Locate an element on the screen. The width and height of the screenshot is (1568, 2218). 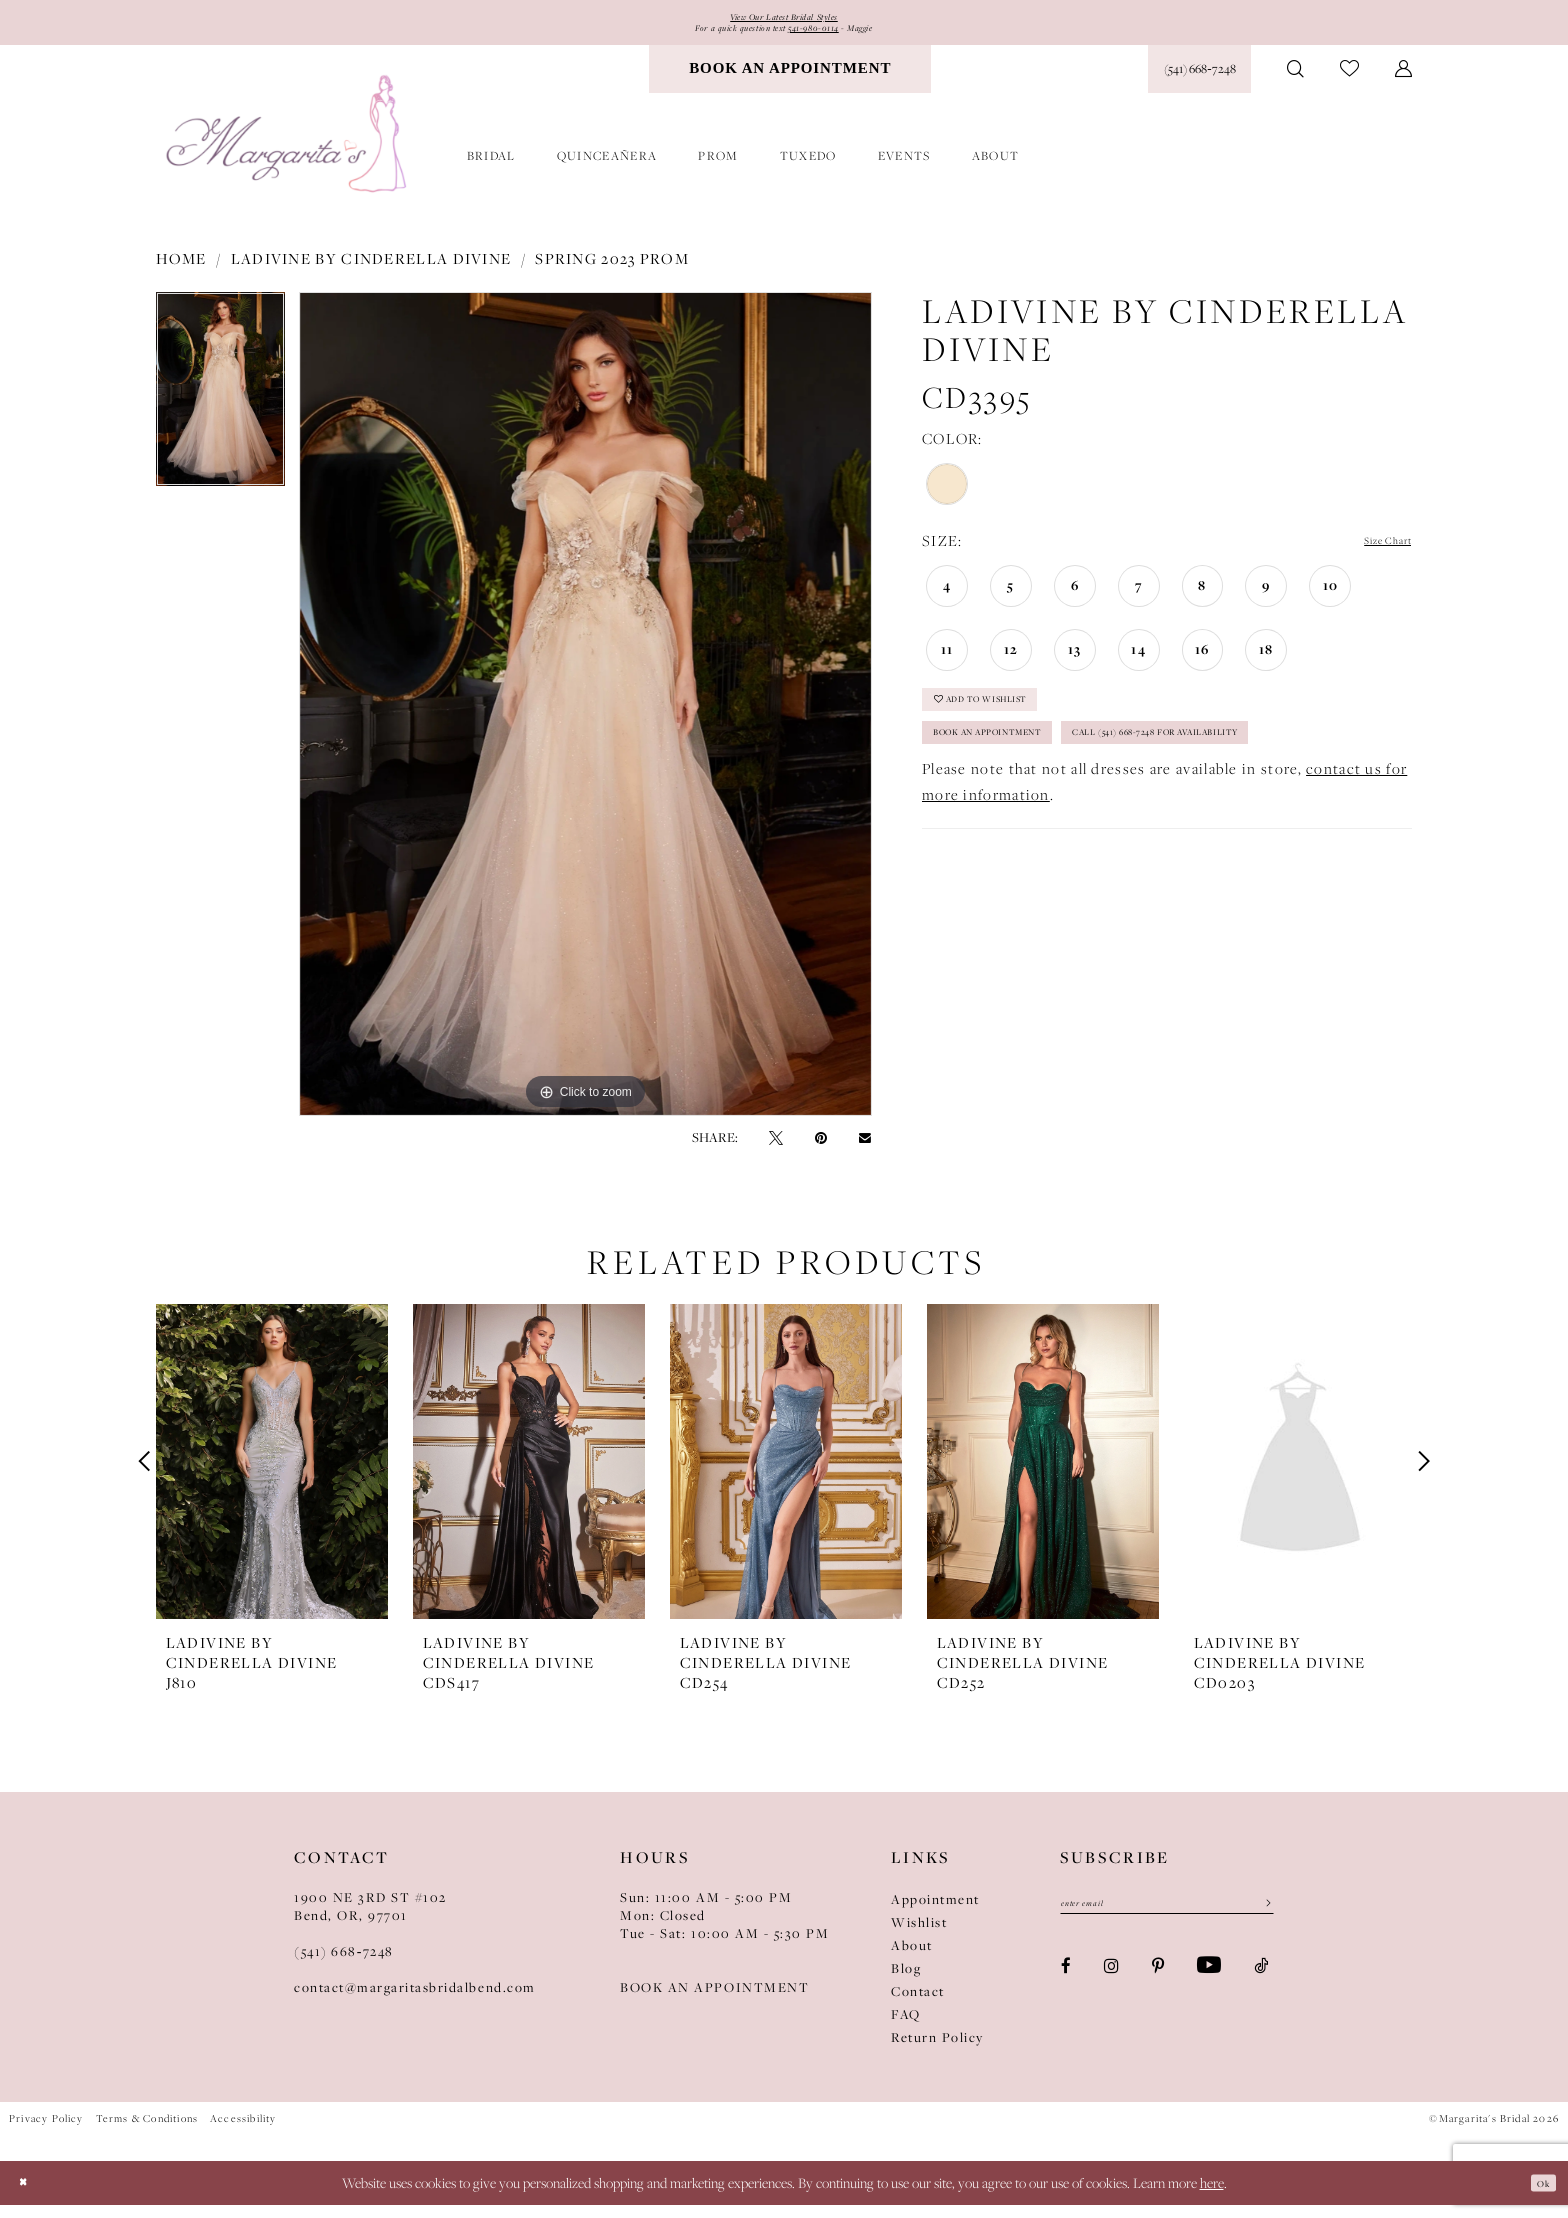
[Visit our Pinterest - Opens in new tab] is located at coordinates (1158, 1988).